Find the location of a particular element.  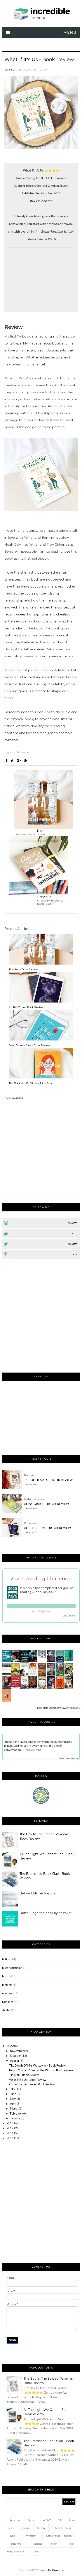

WOW is located at coordinates (47, 2520).